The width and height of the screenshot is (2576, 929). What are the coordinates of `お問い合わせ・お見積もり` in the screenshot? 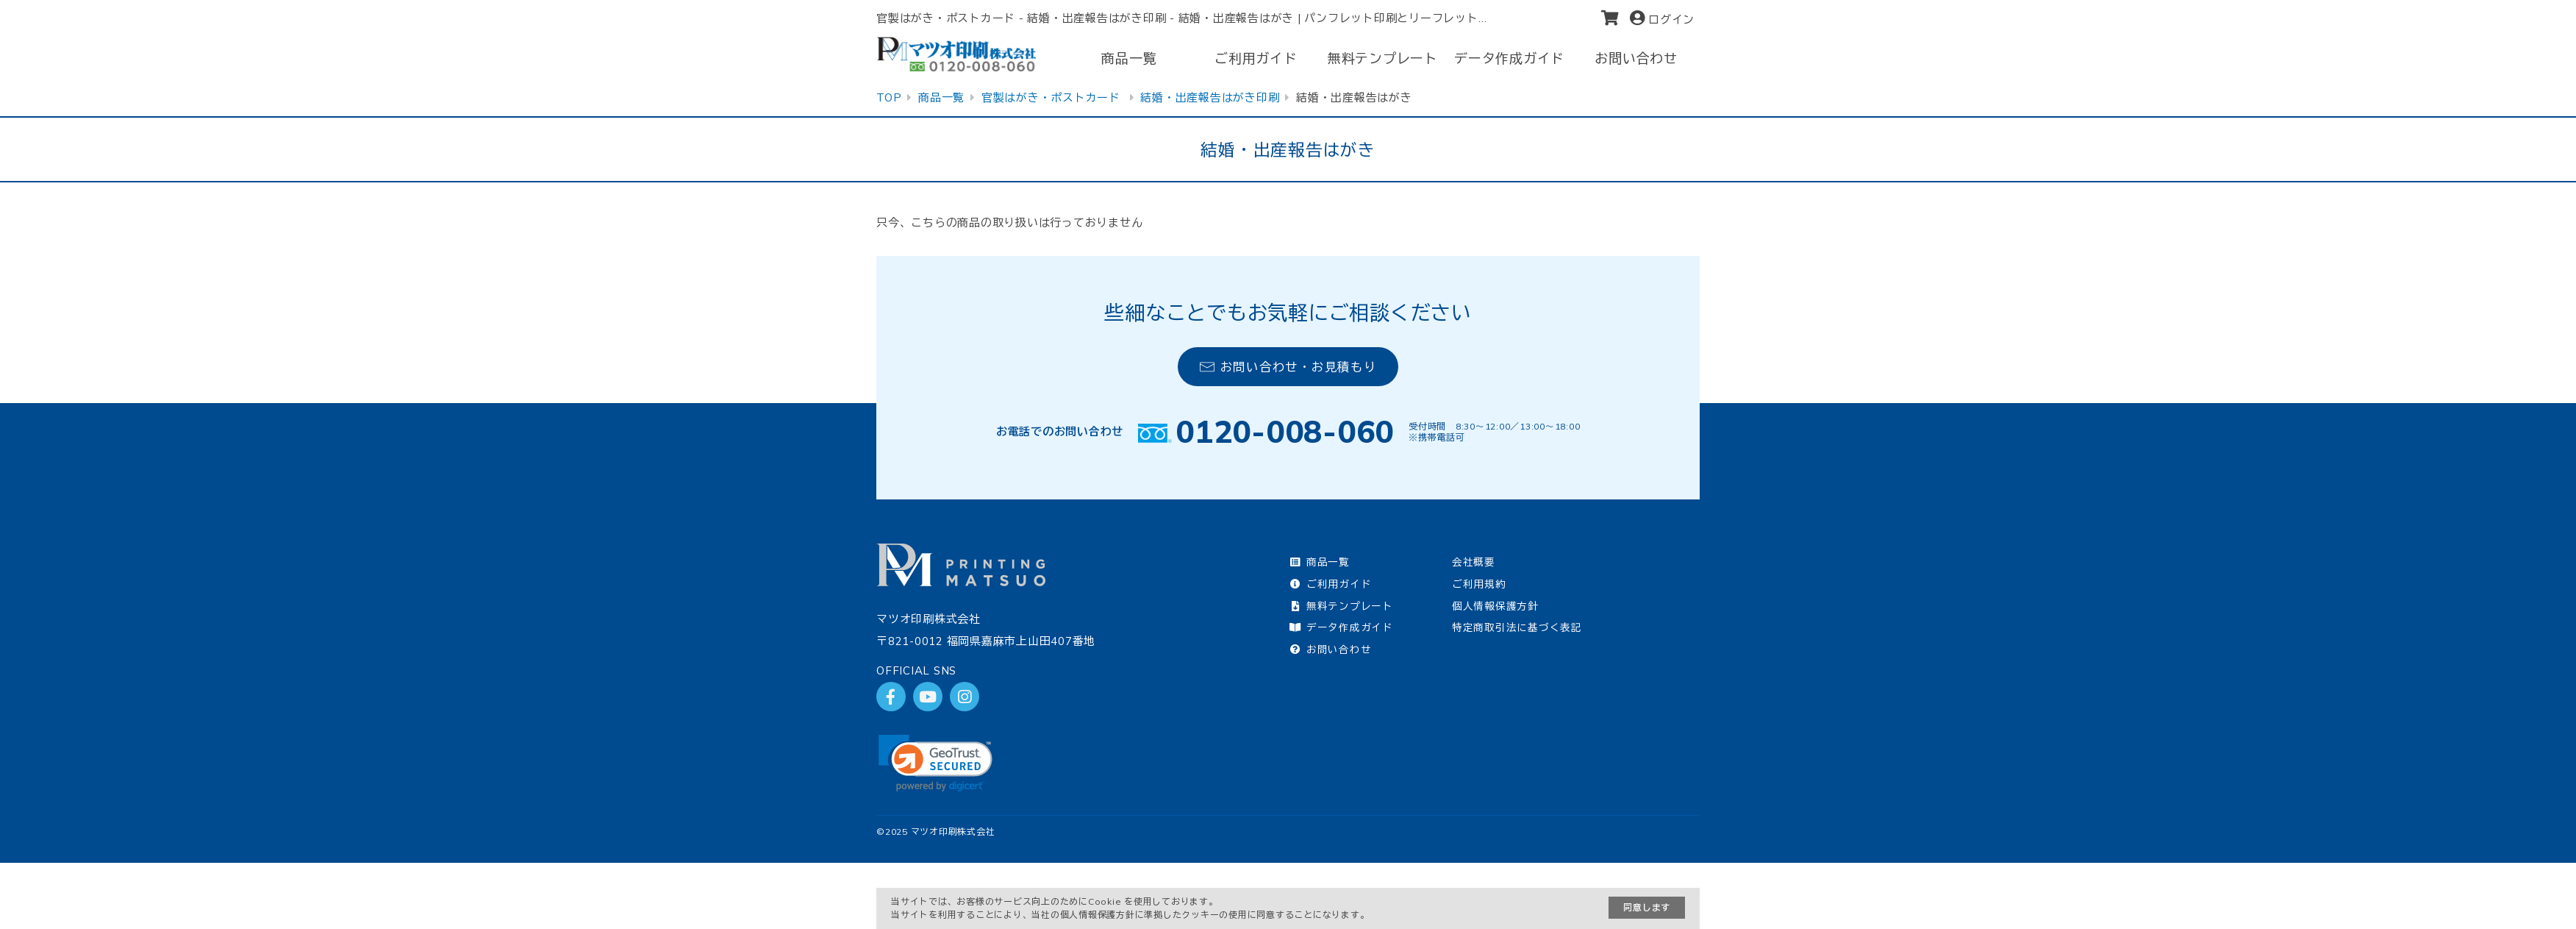 It's located at (1288, 366).